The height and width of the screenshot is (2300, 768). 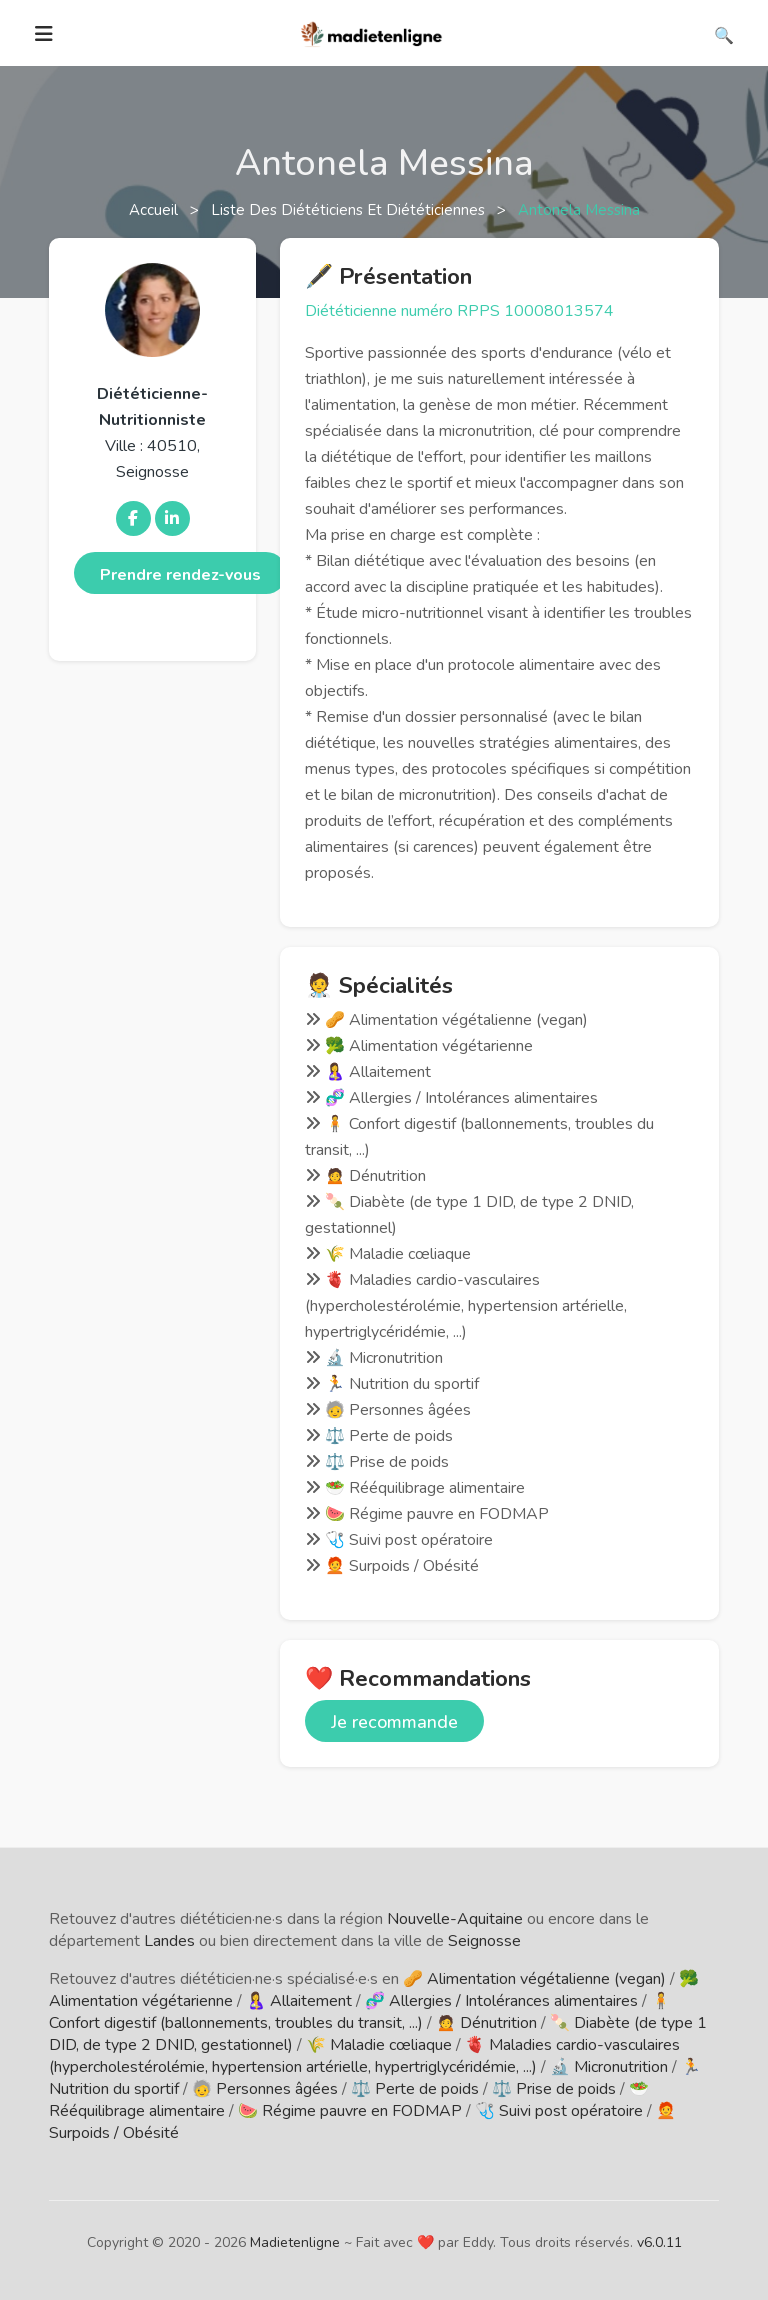 I want to click on Accueil, so click(x=155, y=210).